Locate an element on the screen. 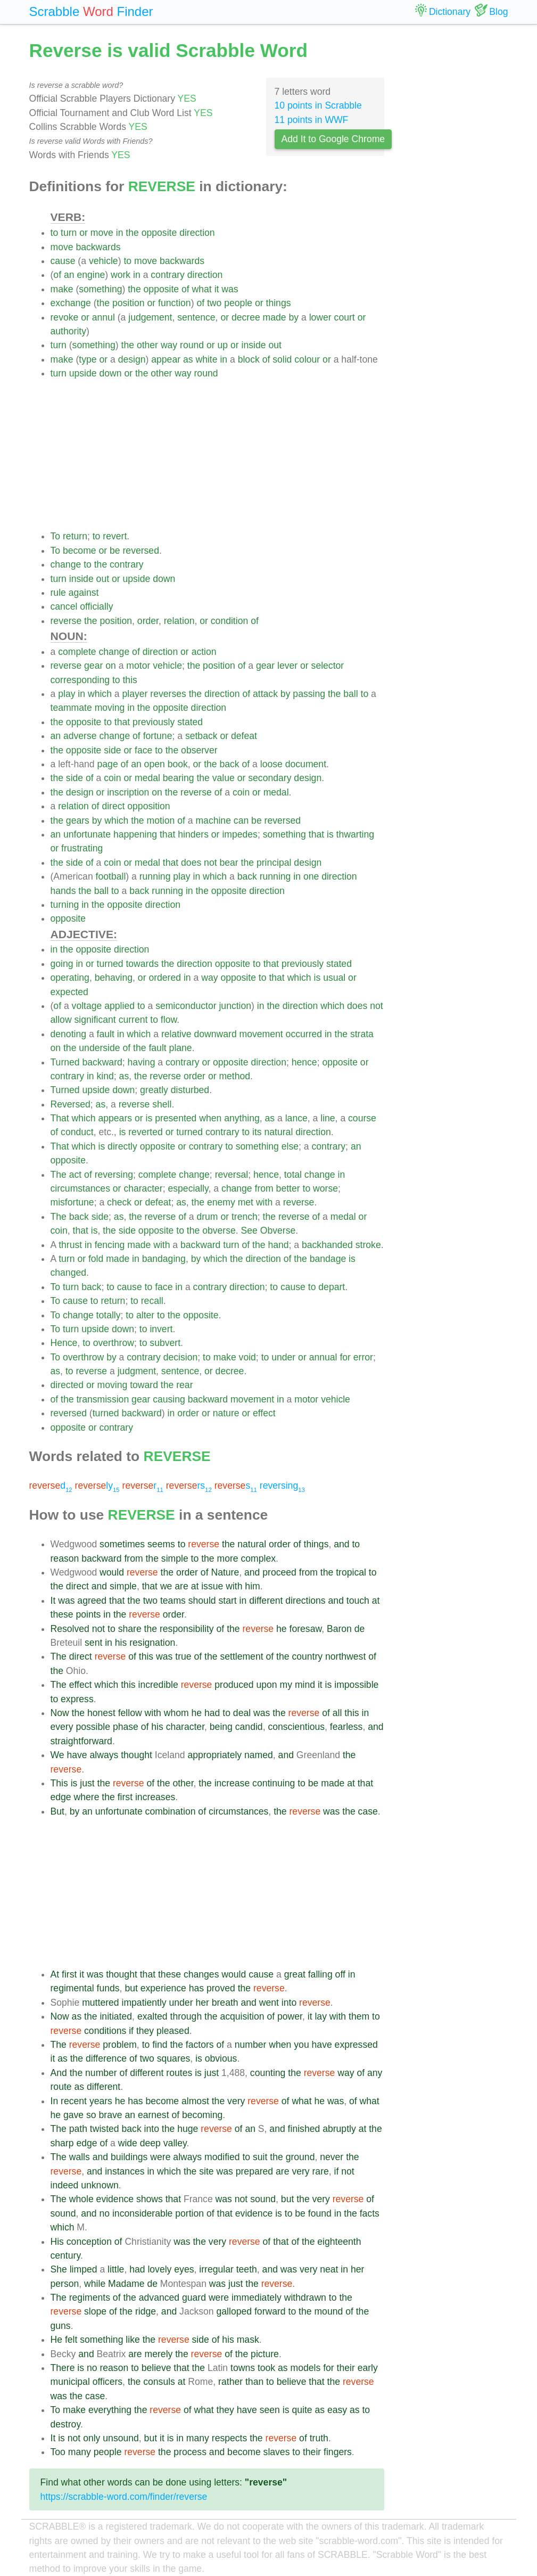 This screenshot has height=2576, width=537. century is located at coordinates (65, 2255).